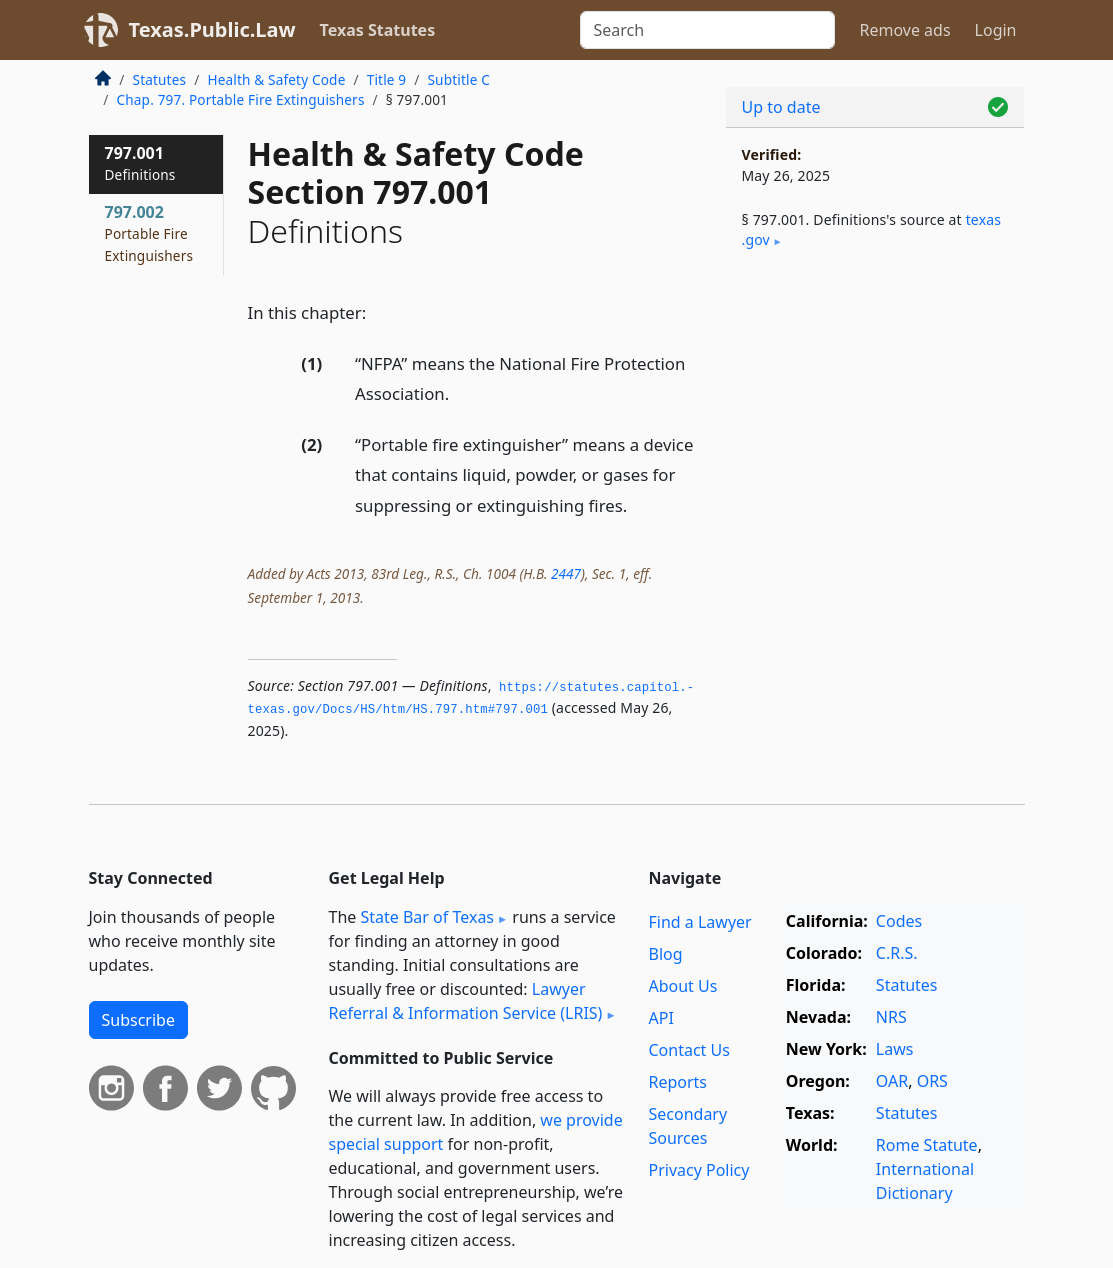 The image size is (1113, 1268). What do you see at coordinates (892, 1081) in the screenshot?
I see `OAR` at bounding box center [892, 1081].